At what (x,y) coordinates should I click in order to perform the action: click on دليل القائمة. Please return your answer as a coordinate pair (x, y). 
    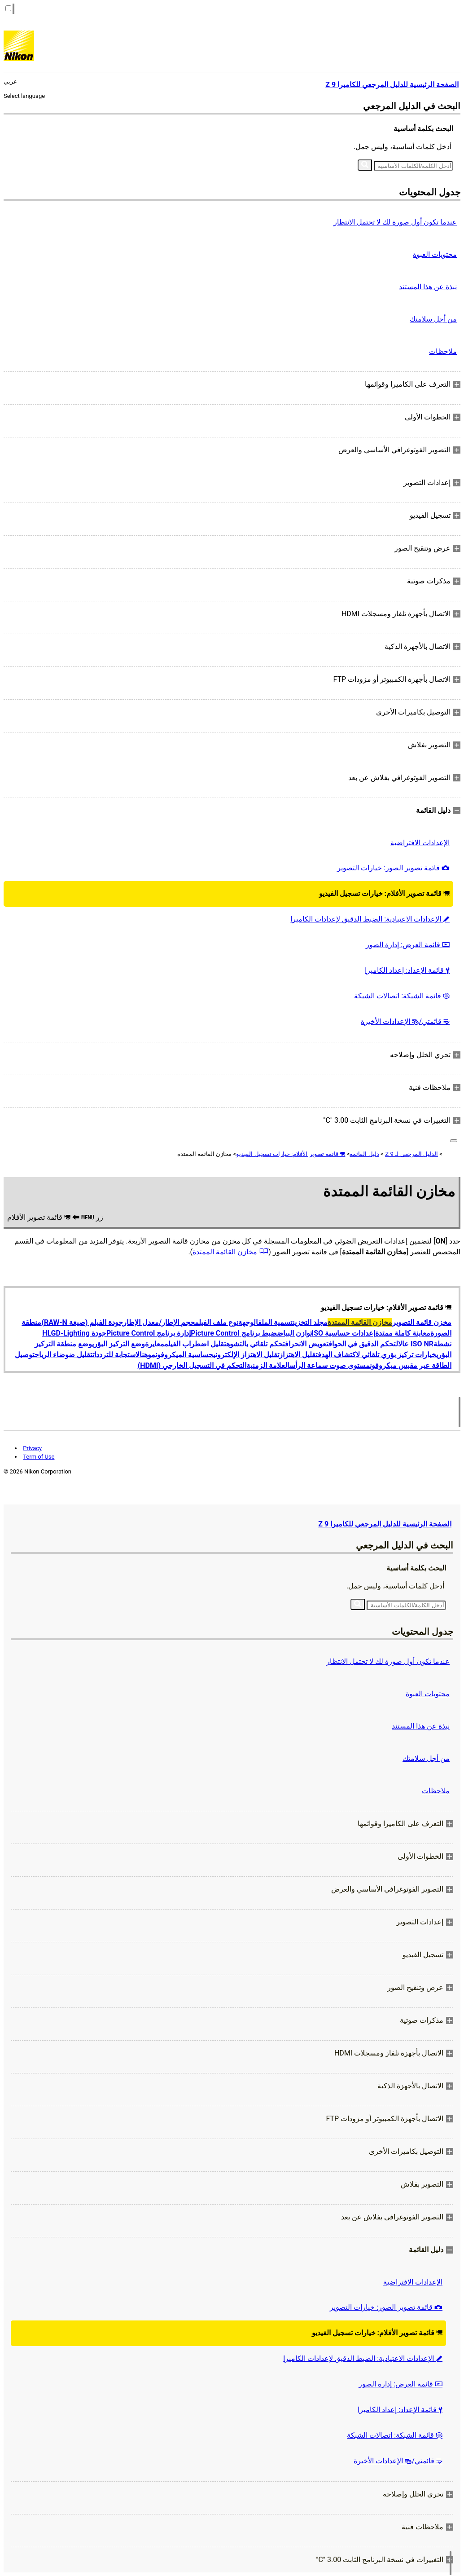
    Looking at the image, I should click on (364, 1154).